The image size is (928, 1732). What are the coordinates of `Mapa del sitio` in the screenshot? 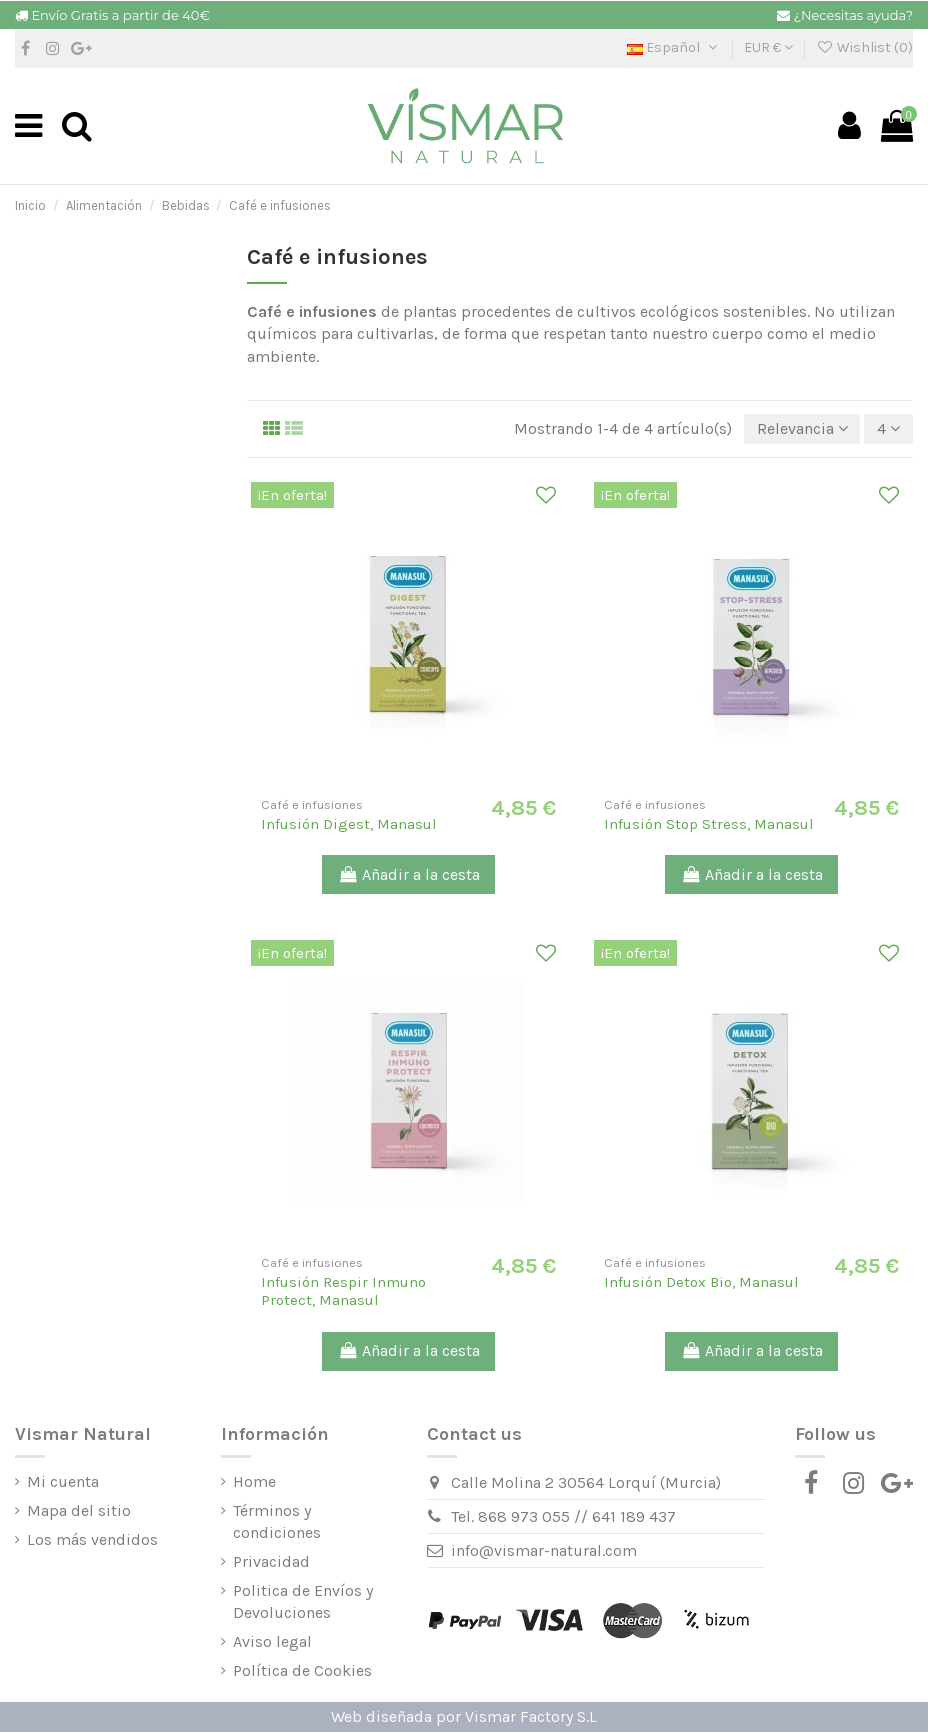 It's located at (79, 1510).